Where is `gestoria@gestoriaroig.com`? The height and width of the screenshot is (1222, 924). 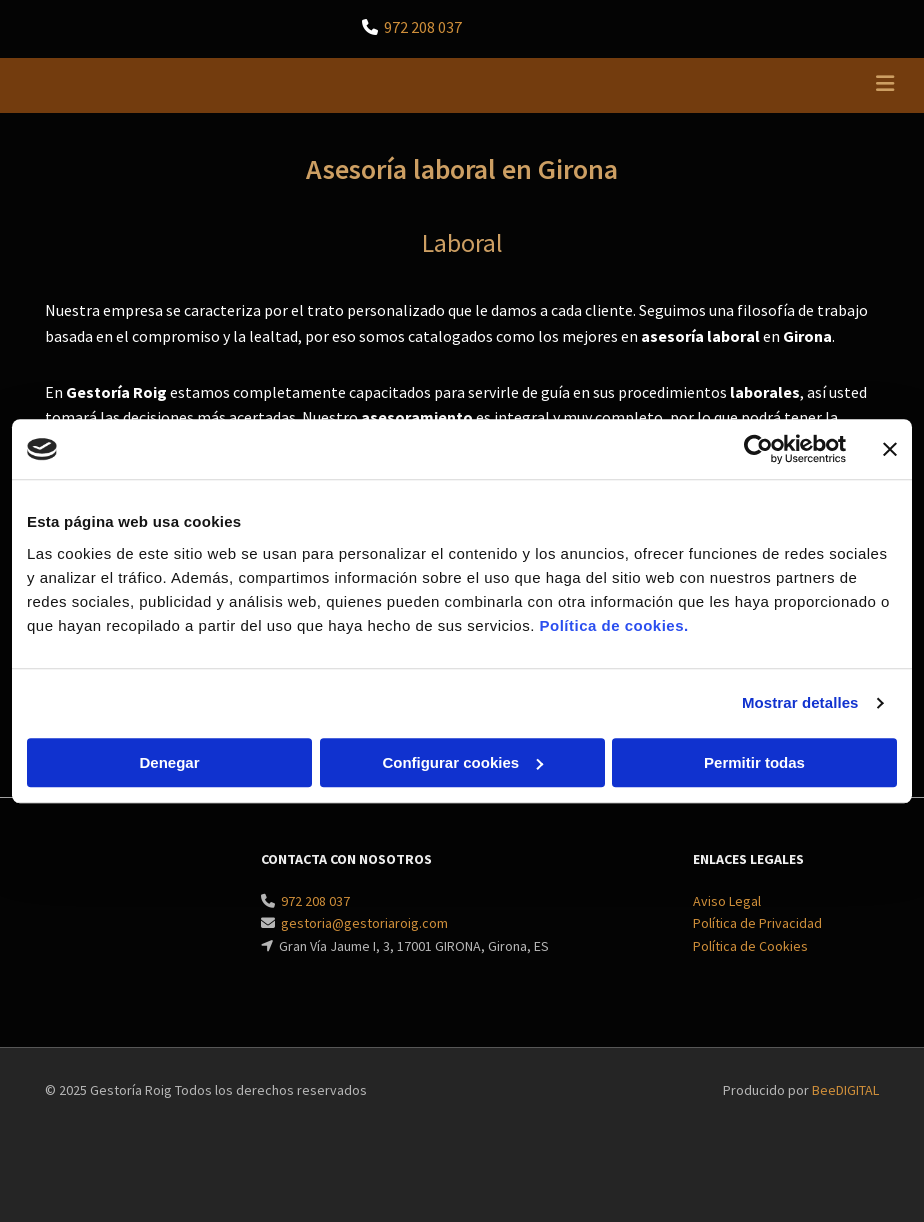 gestoria@gestoriaroig.com is located at coordinates (364, 923).